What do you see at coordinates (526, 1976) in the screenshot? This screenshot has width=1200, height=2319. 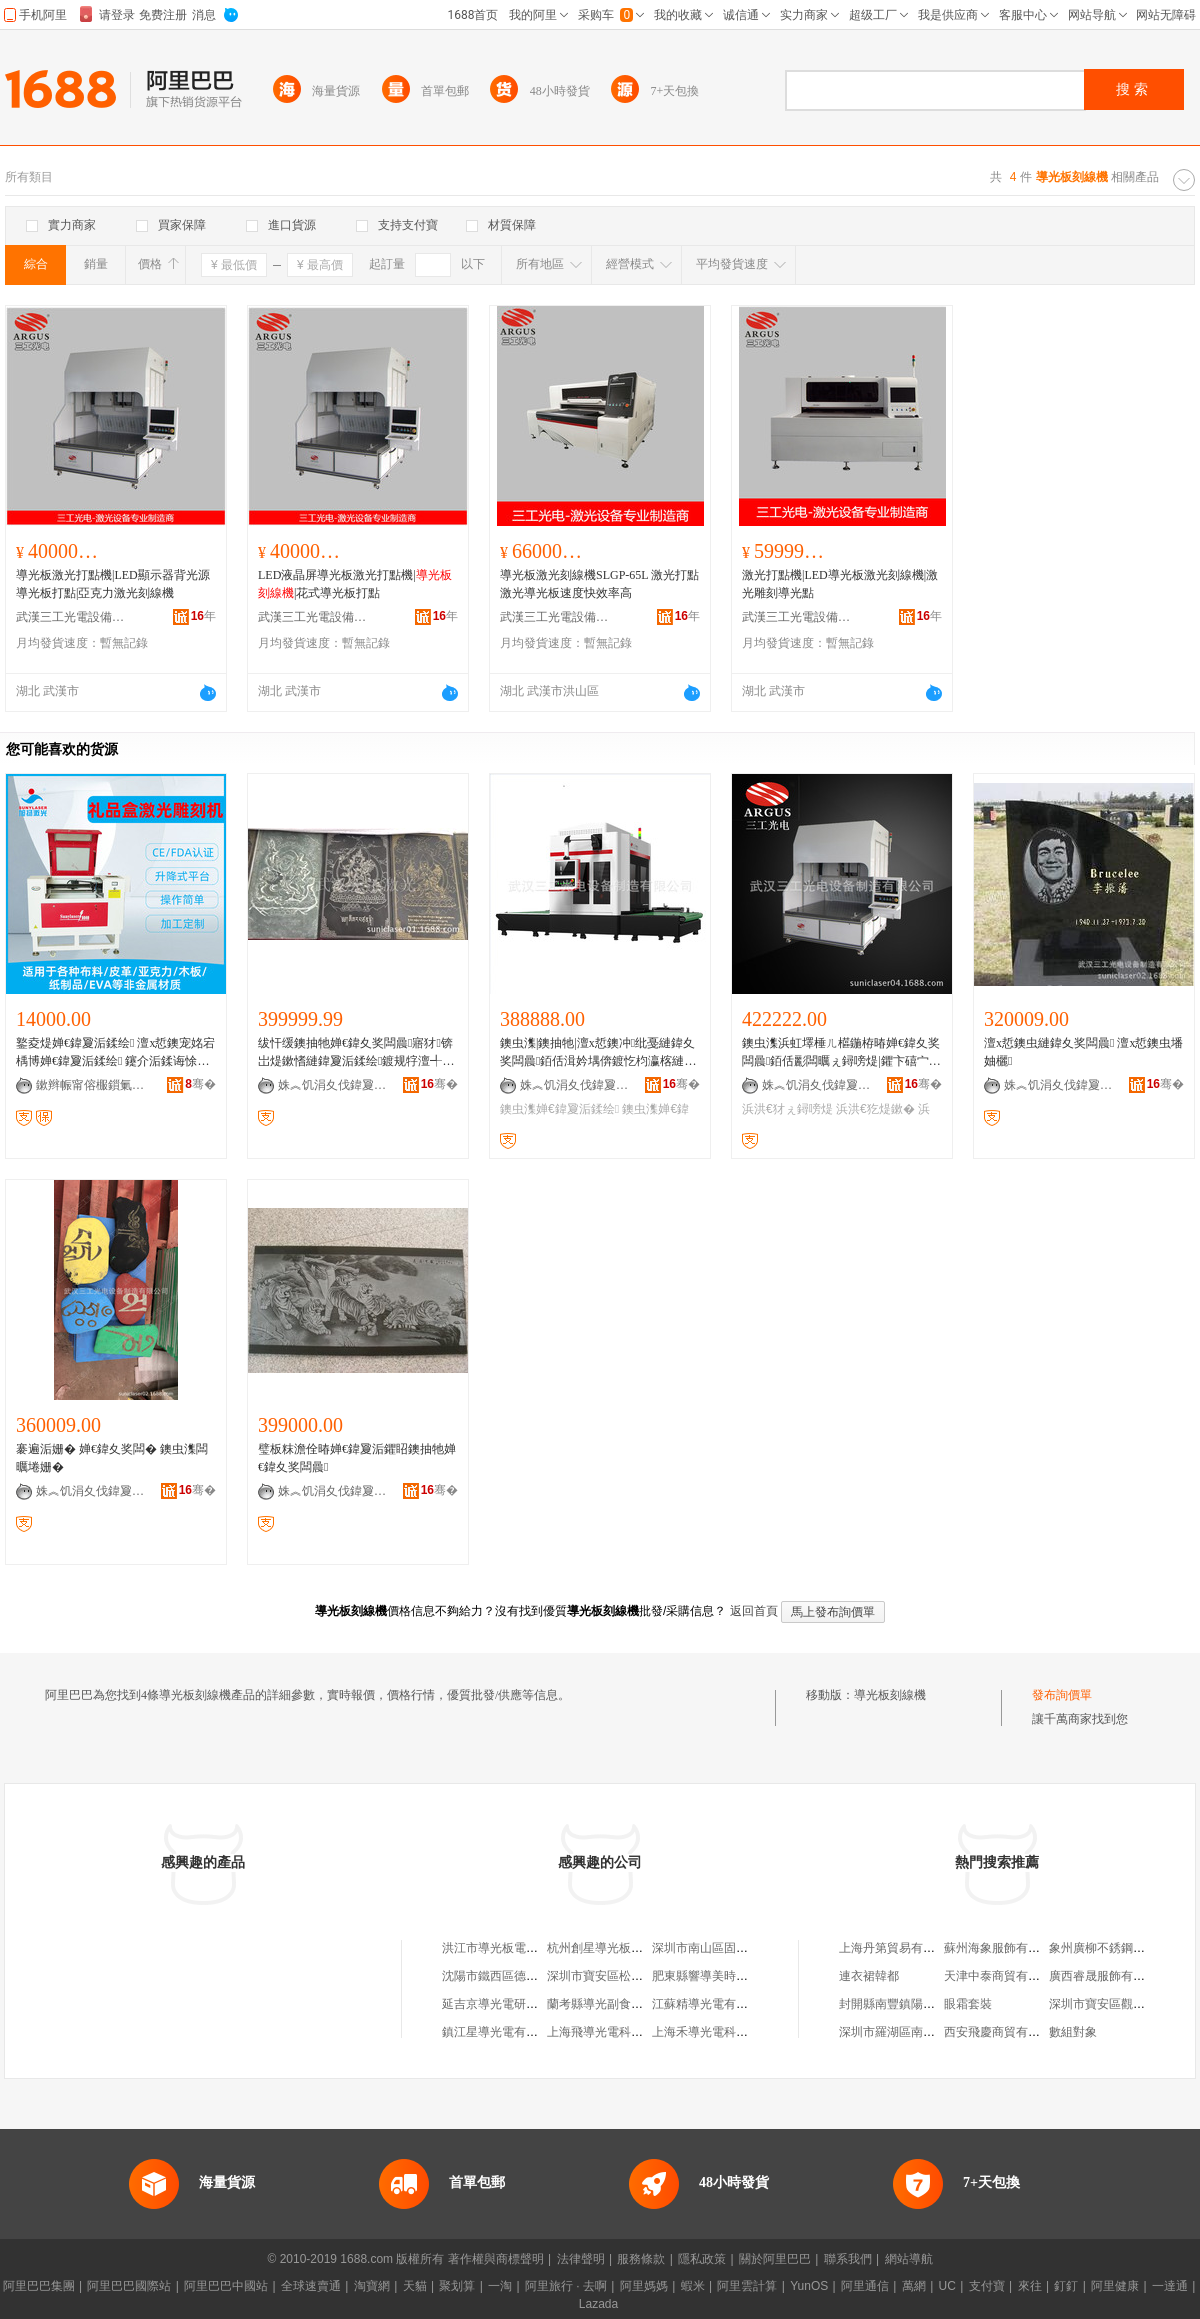 I see `沈陽市鐵西區德泰導光板加工部` at bounding box center [526, 1976].